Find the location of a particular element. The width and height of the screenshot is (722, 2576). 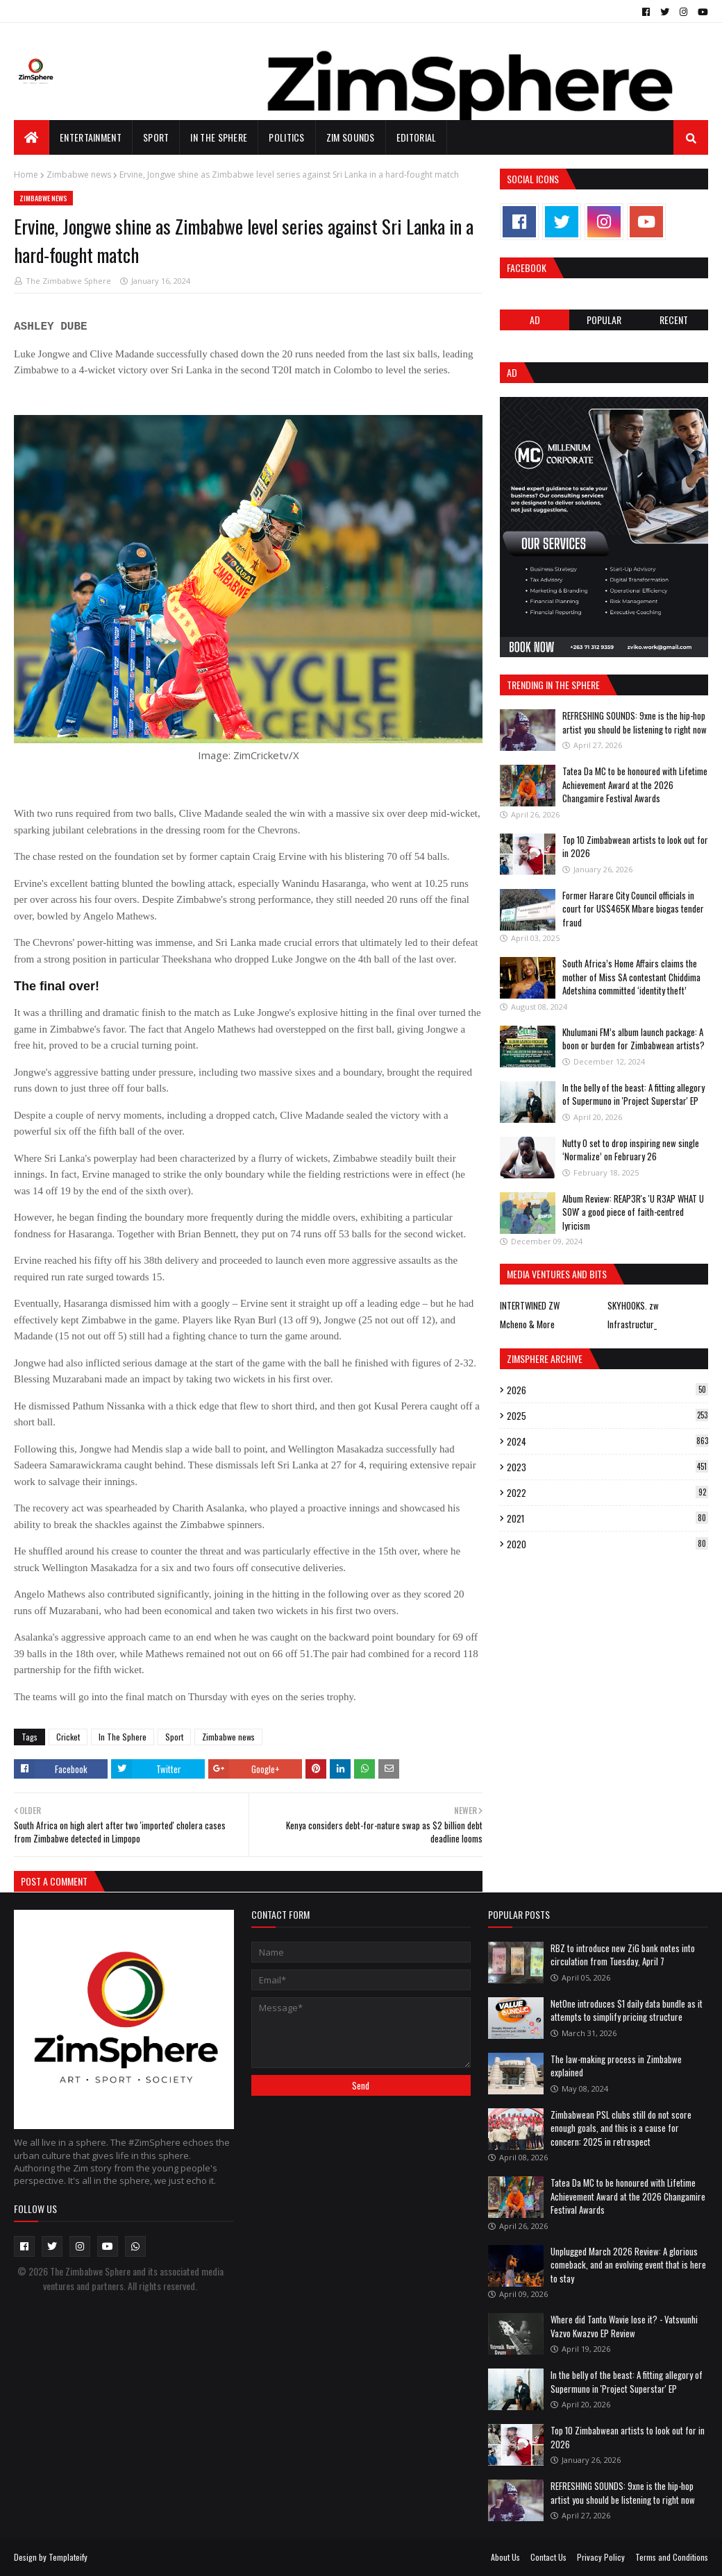

REFRESHING SOUNDS: 9xne is the hip-hop artist you should be listening to right now is located at coordinates (634, 722).